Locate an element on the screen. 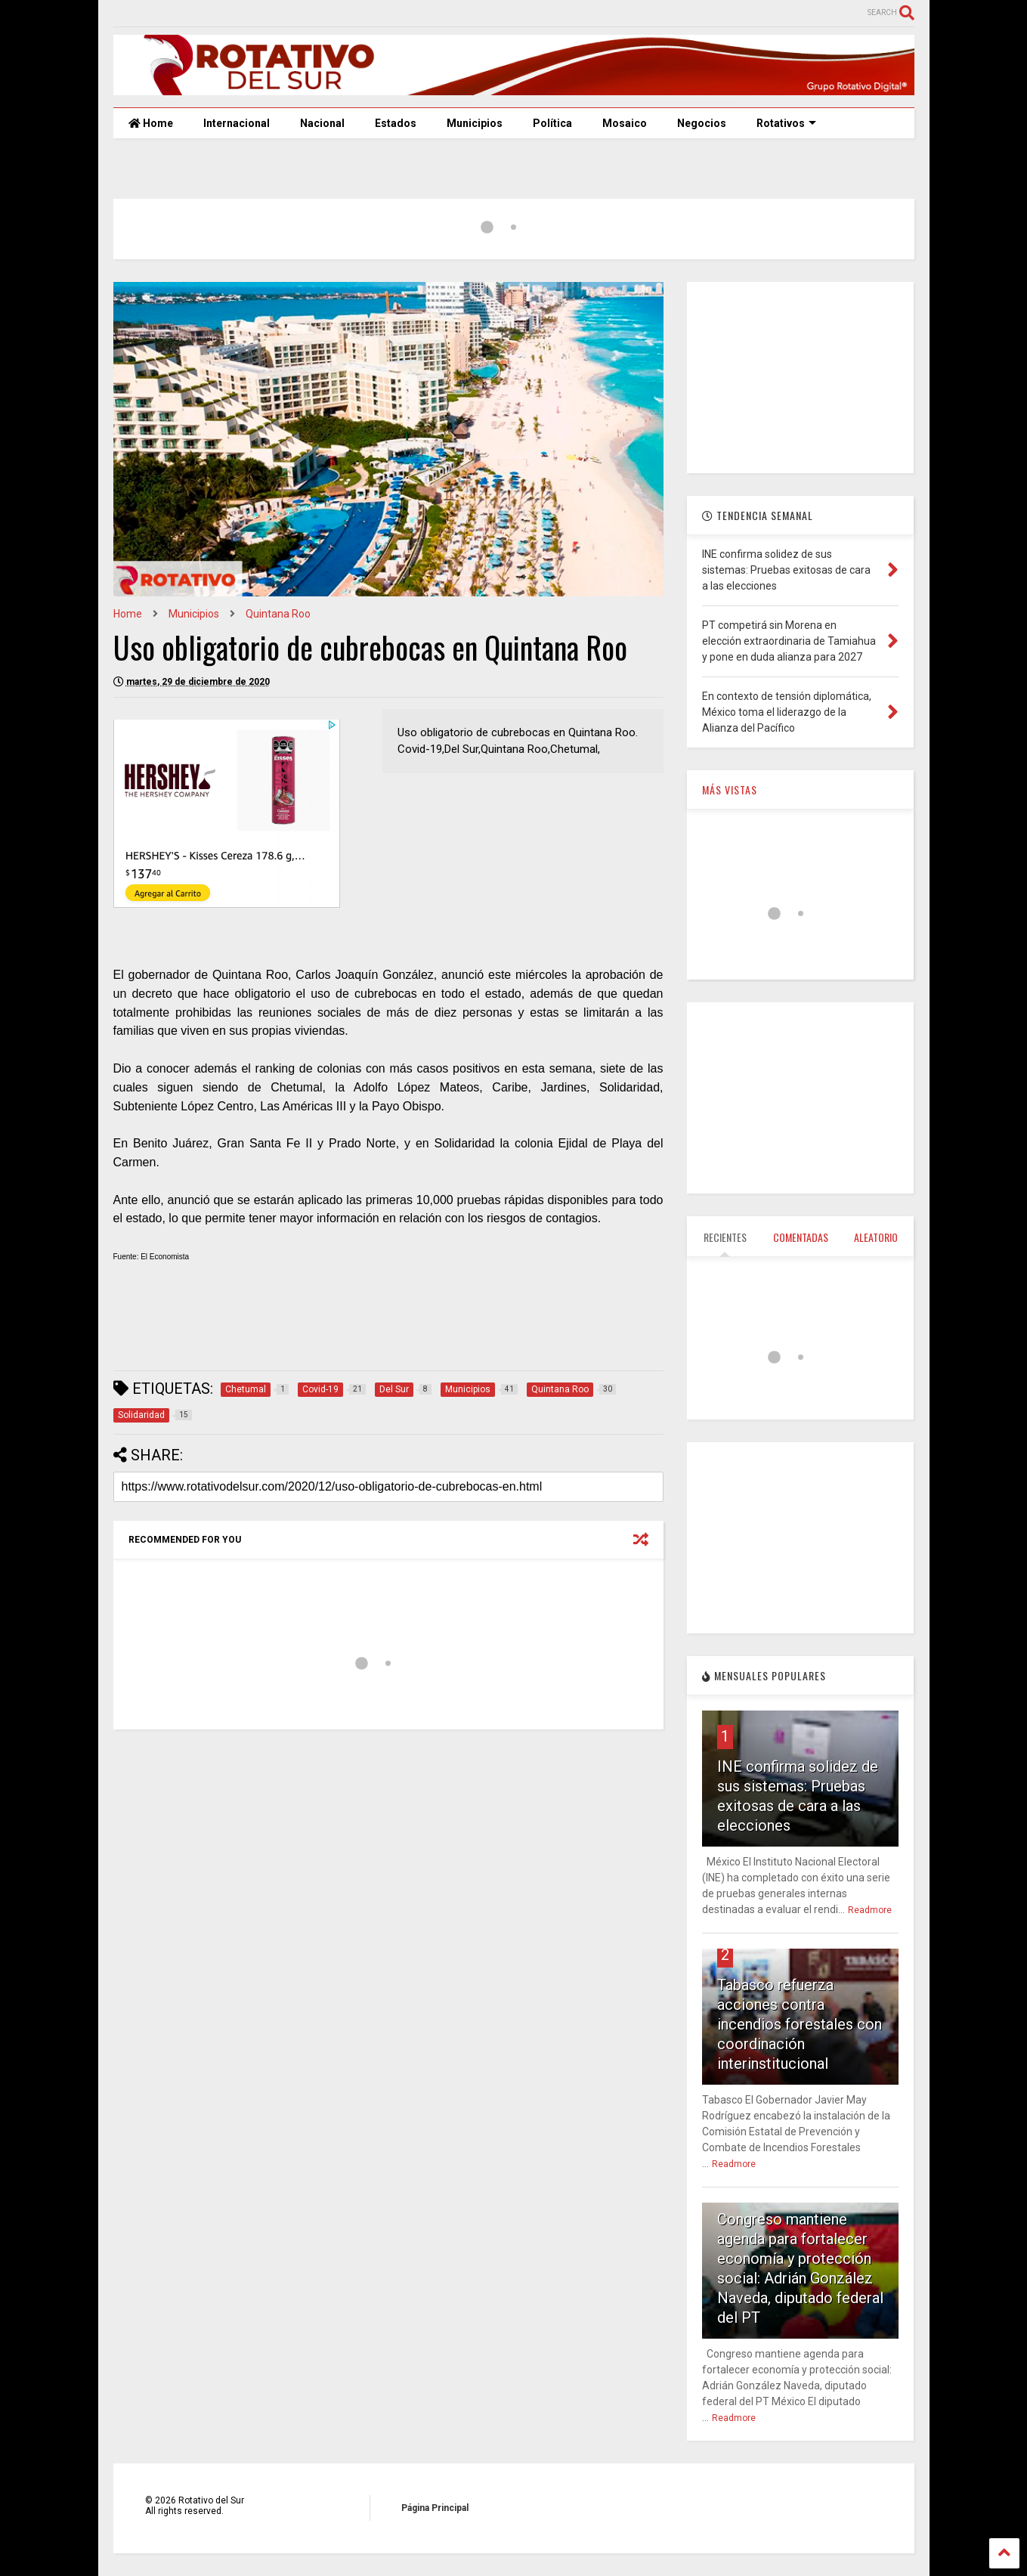  Internacional is located at coordinates (236, 123).